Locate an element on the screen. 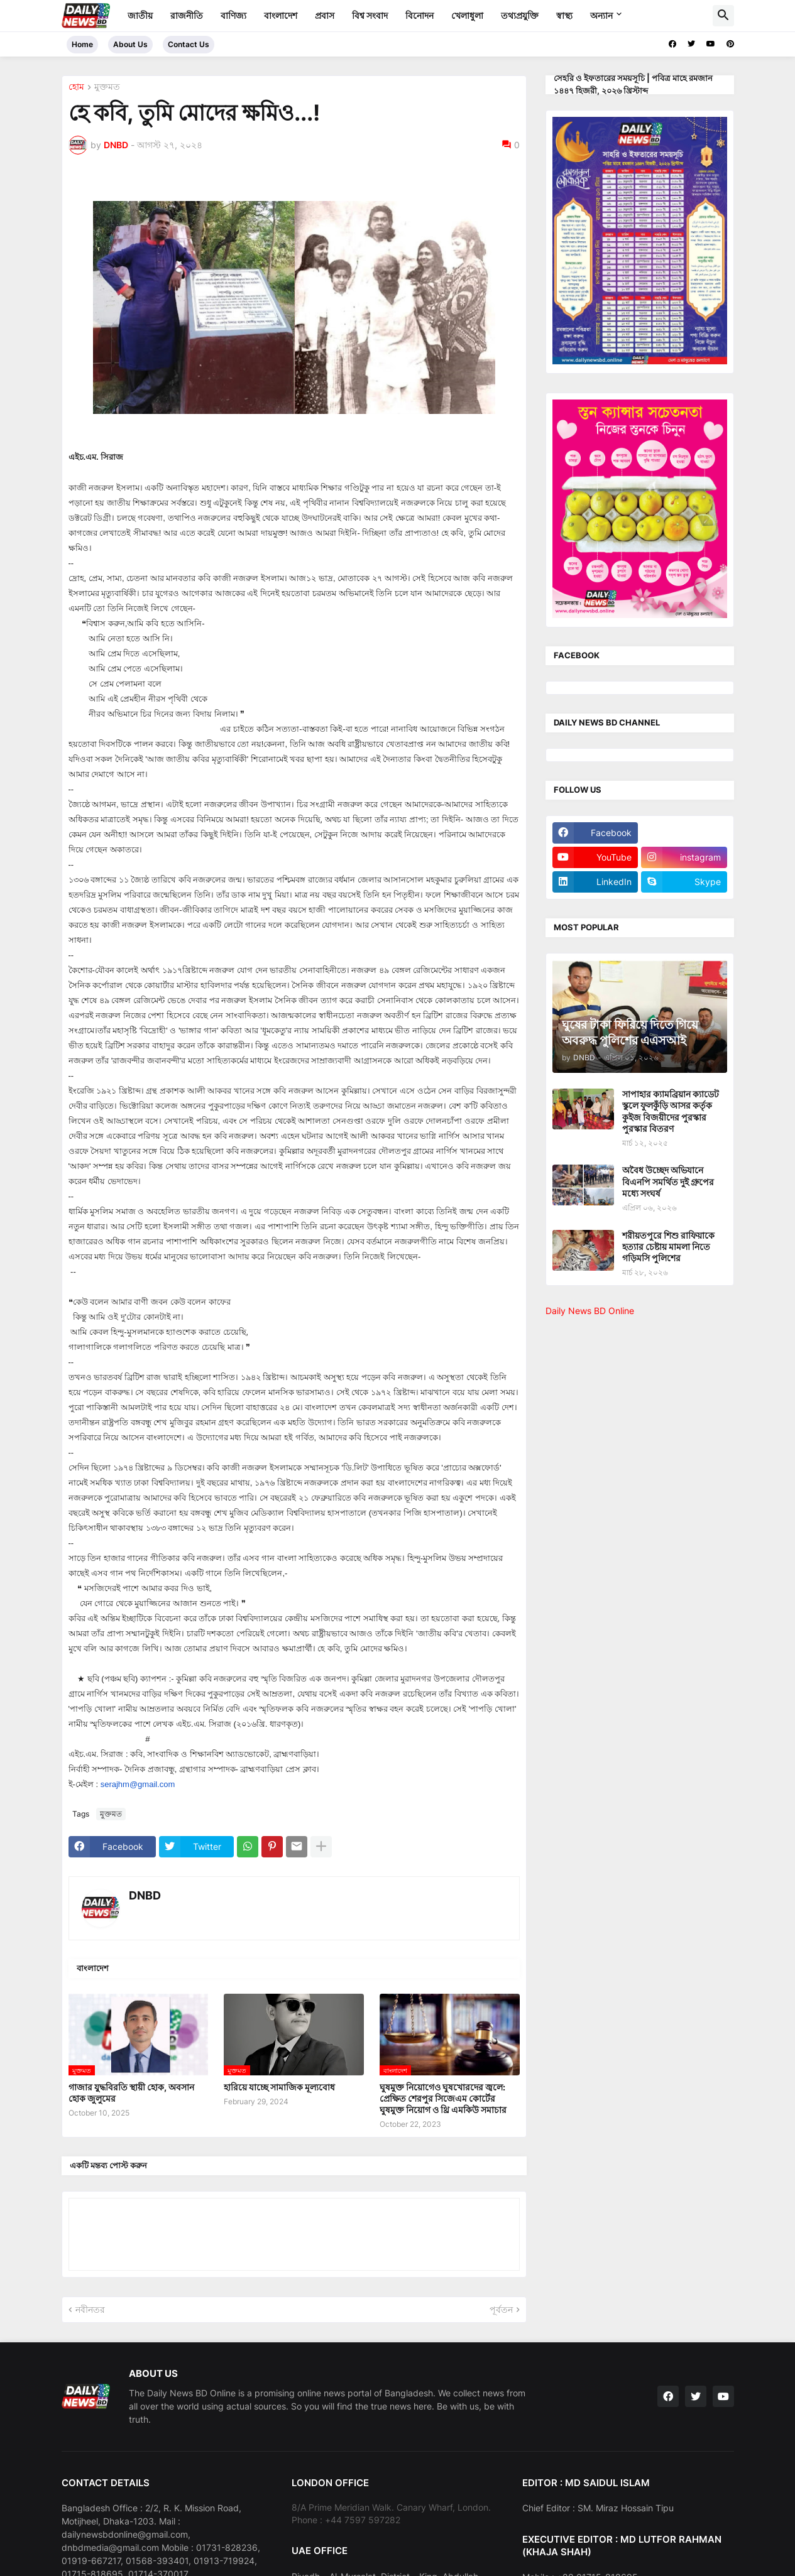 This screenshot has height=2576, width=795. বাণিজ্য is located at coordinates (233, 15).